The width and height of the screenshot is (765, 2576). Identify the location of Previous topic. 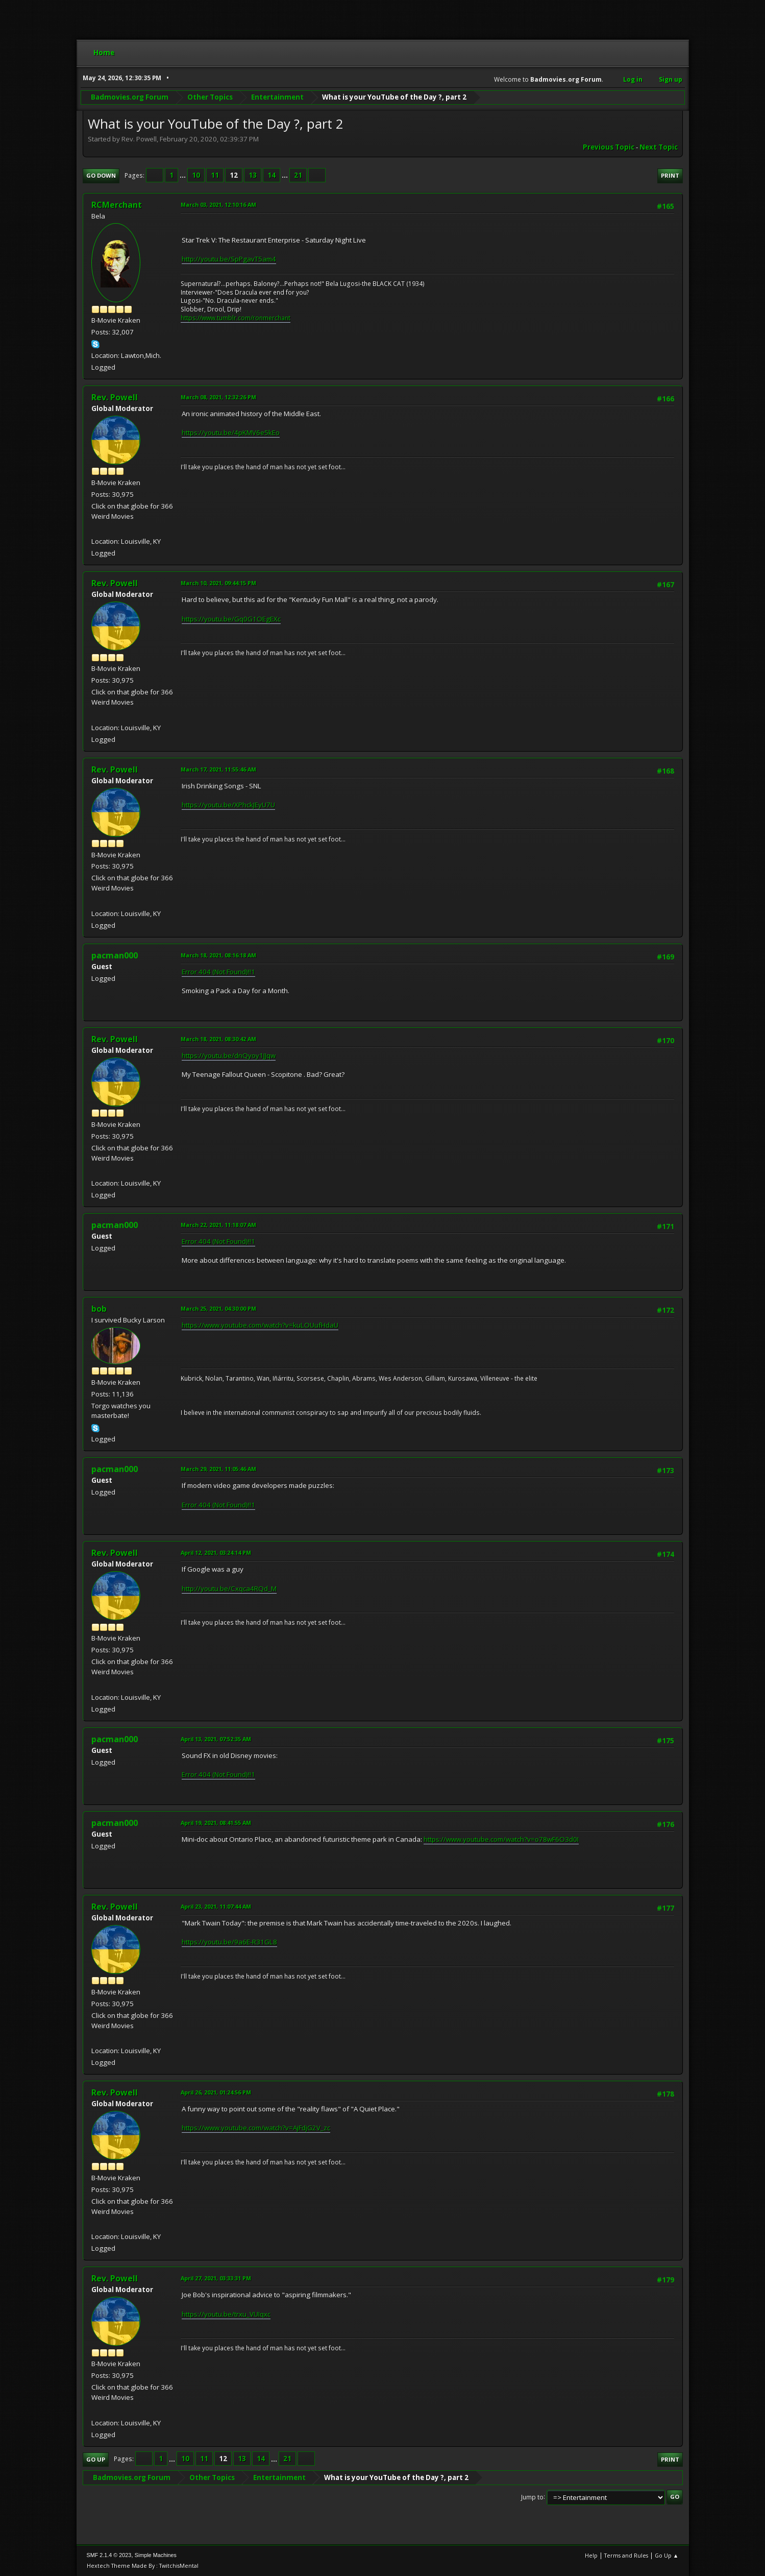
(608, 147).